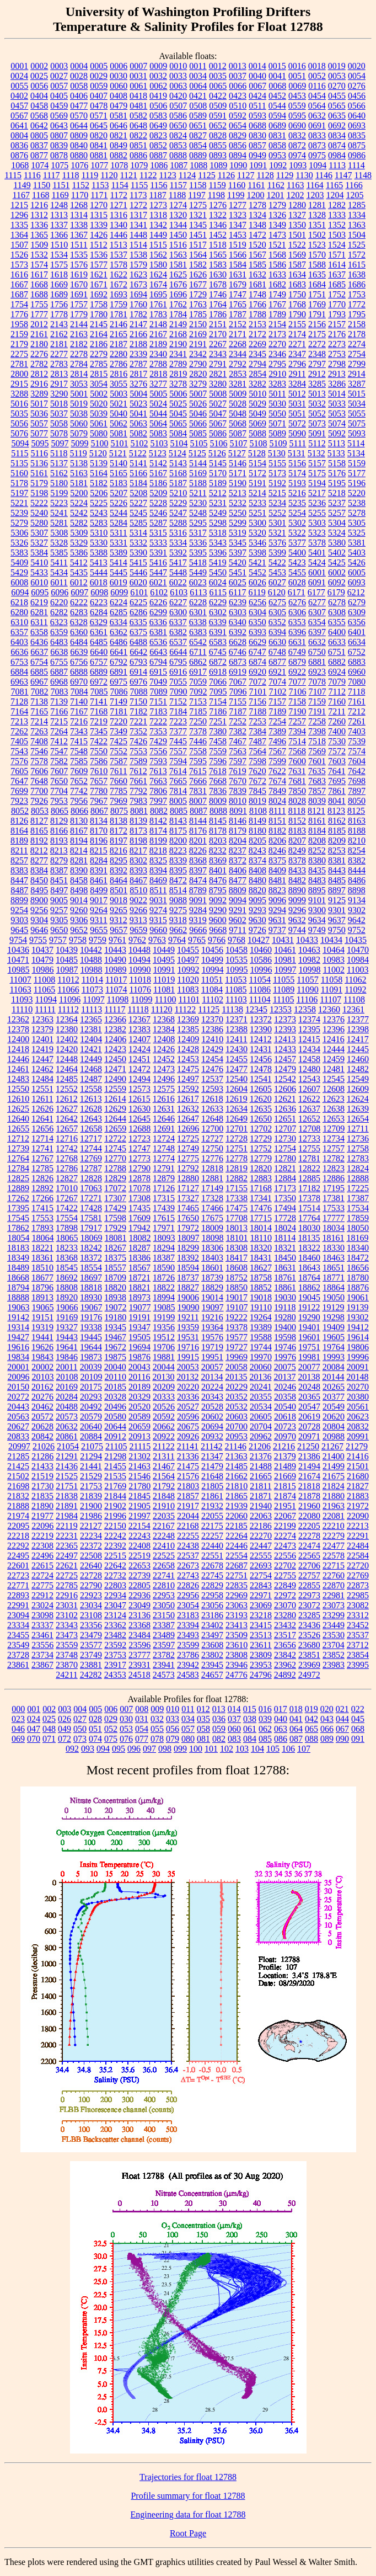  Describe the element at coordinates (67, 1228) in the screenshot. I see `17898` at that location.